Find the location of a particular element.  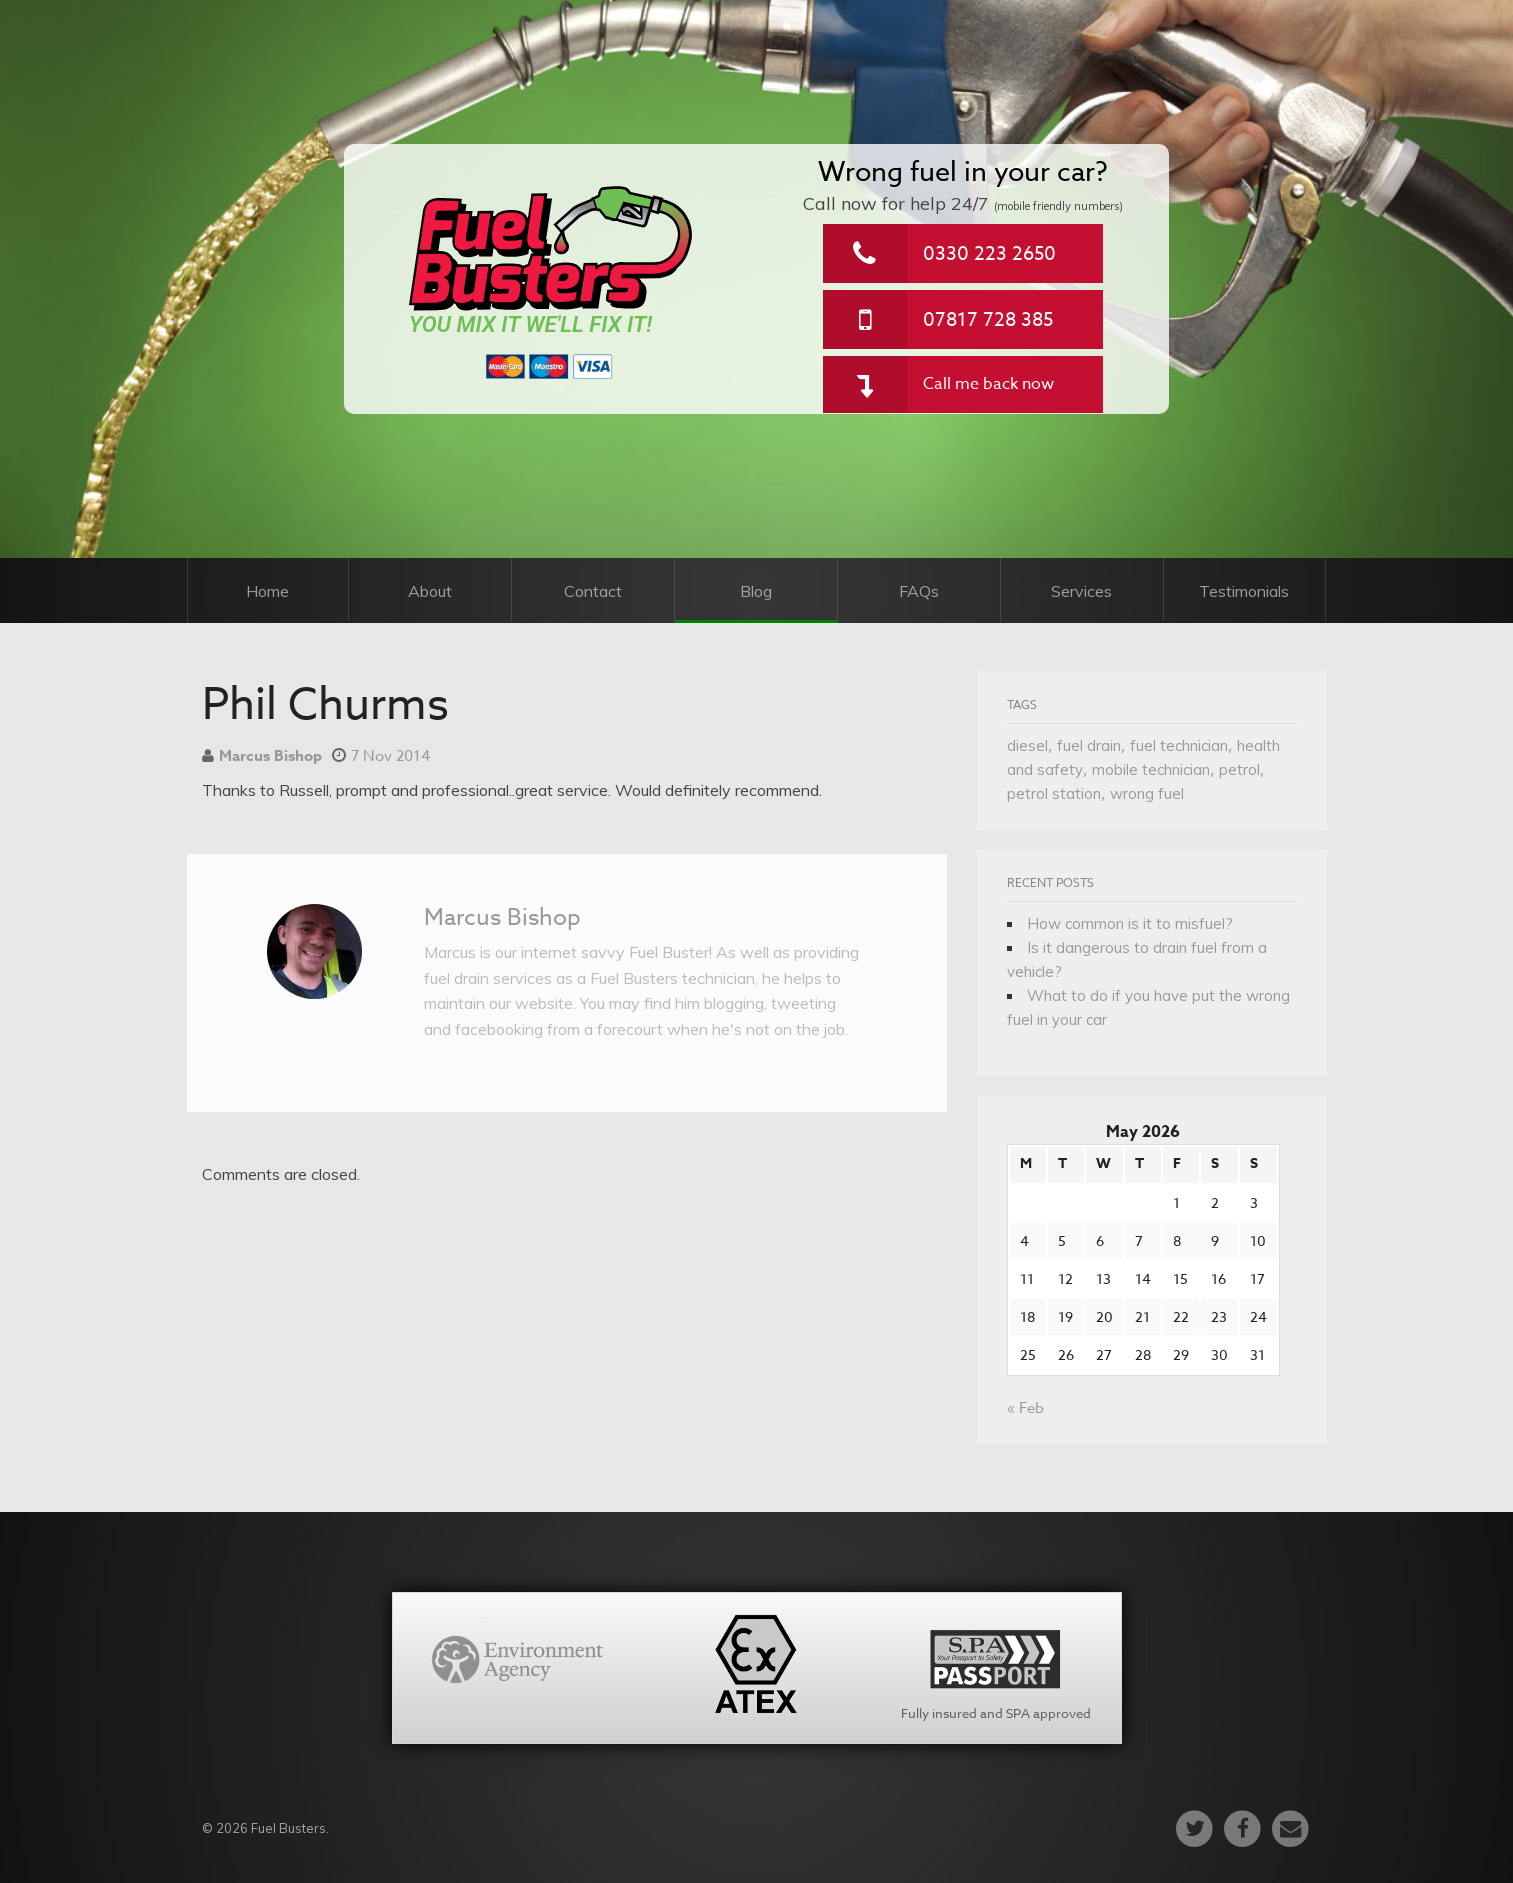

About is located at coordinates (430, 591).